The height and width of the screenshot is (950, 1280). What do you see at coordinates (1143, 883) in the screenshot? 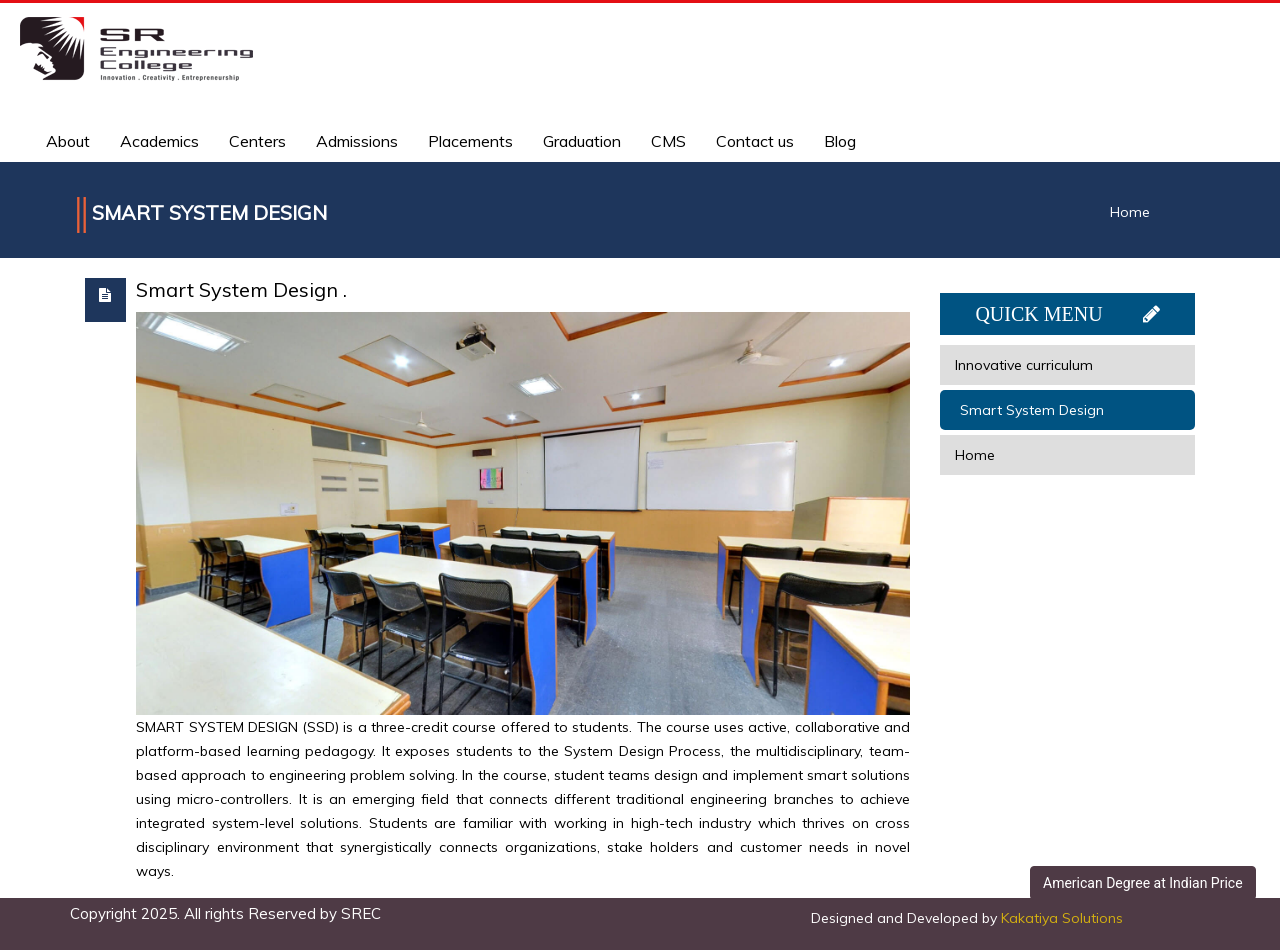
I see `American Degree at Indian Price` at bounding box center [1143, 883].